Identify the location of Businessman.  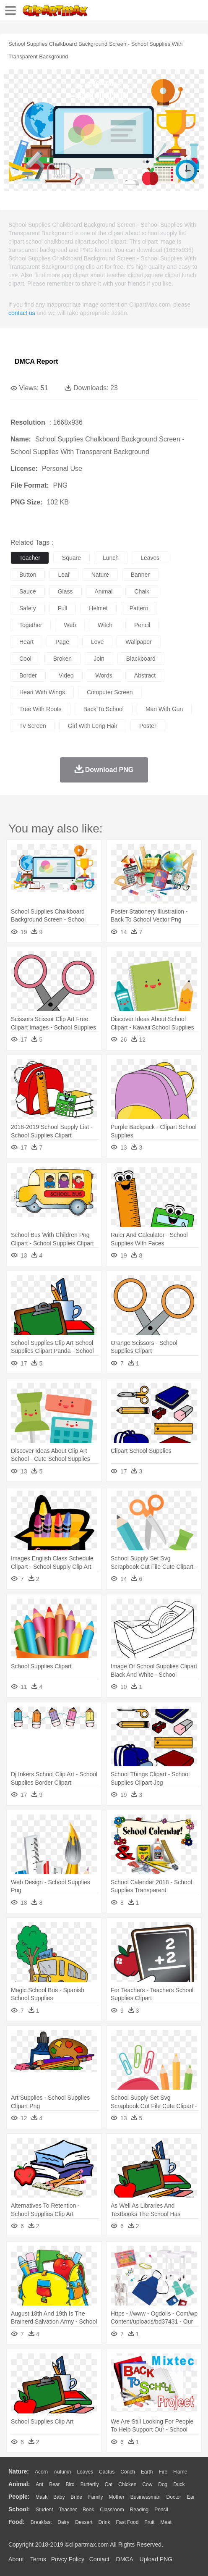
(145, 2497).